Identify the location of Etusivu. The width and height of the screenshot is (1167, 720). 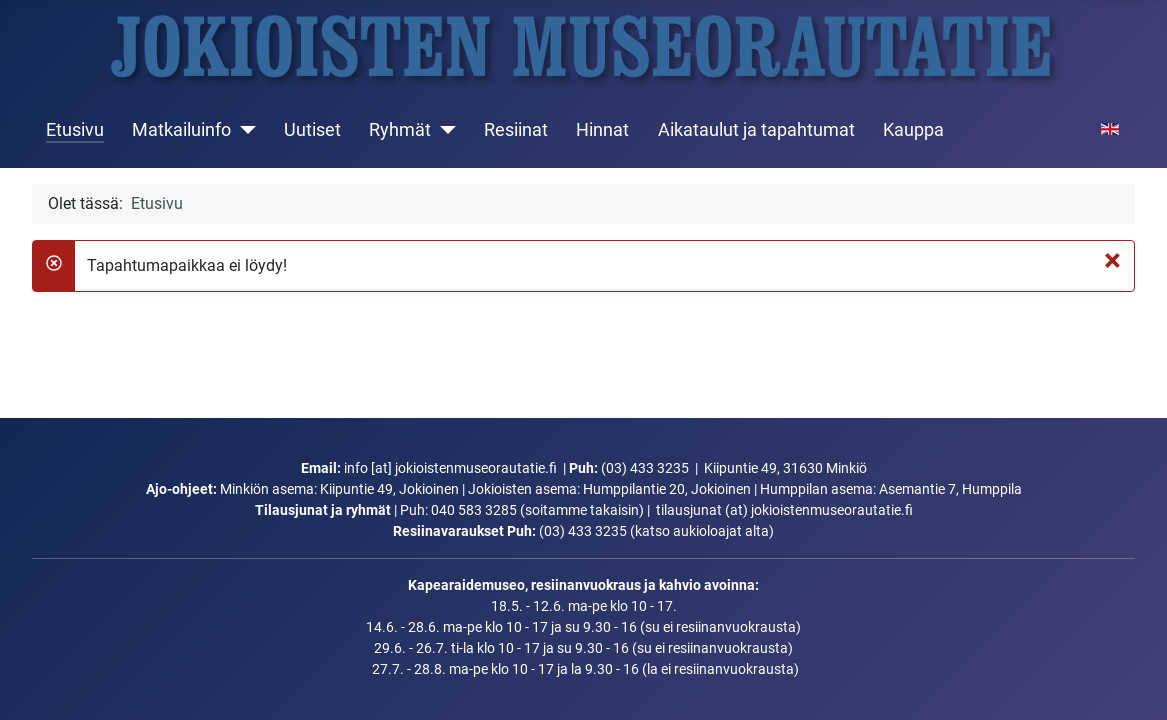
(75, 130).